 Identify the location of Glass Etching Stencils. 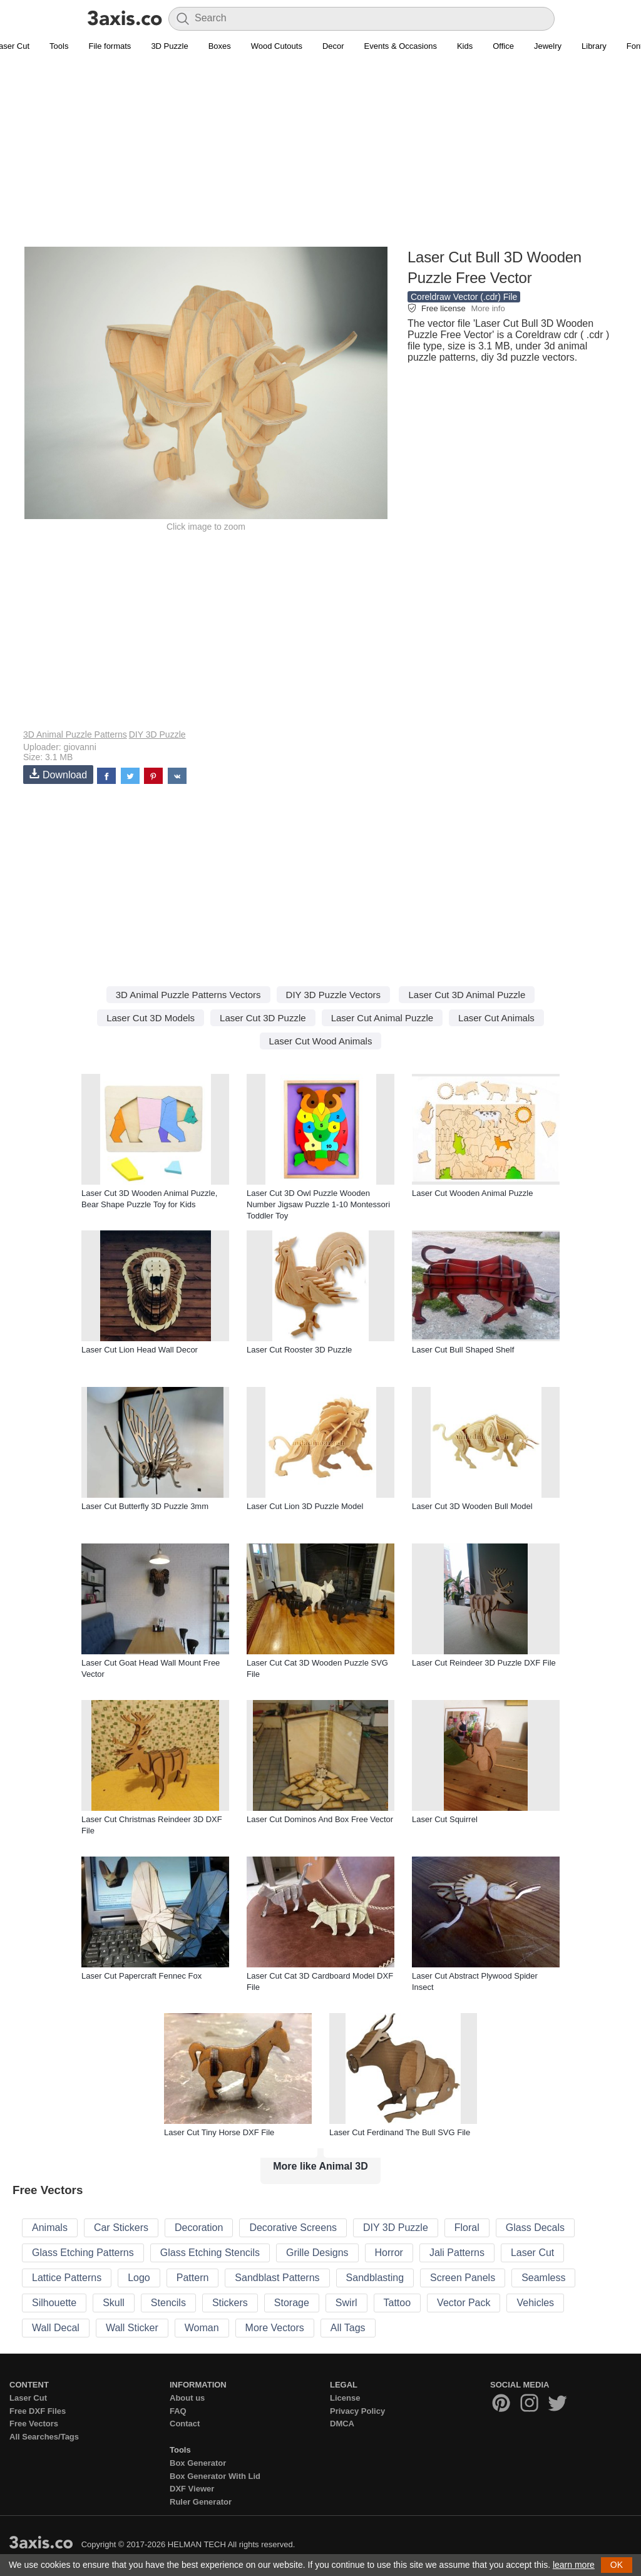
(210, 2252).